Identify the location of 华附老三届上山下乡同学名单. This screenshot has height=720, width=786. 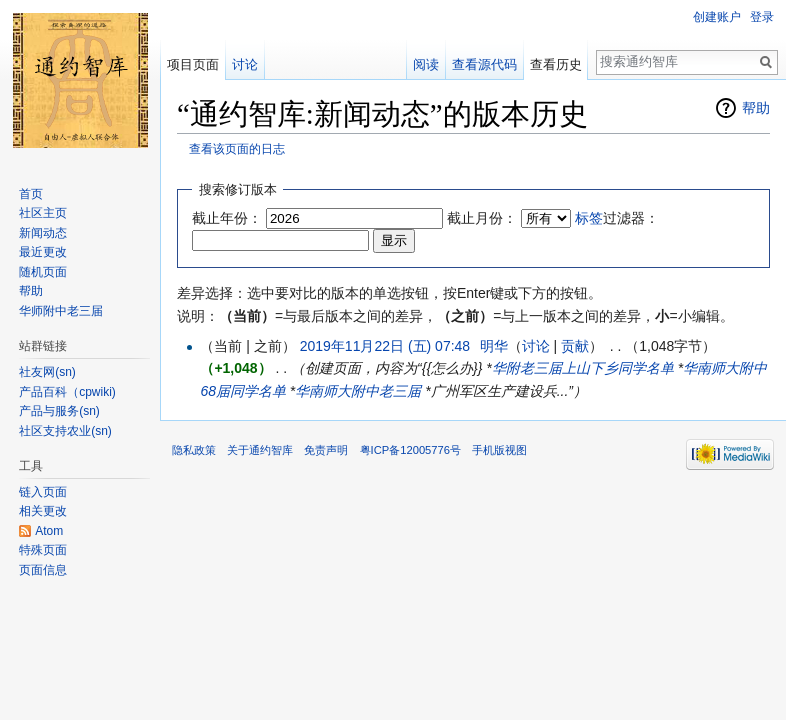
(583, 368).